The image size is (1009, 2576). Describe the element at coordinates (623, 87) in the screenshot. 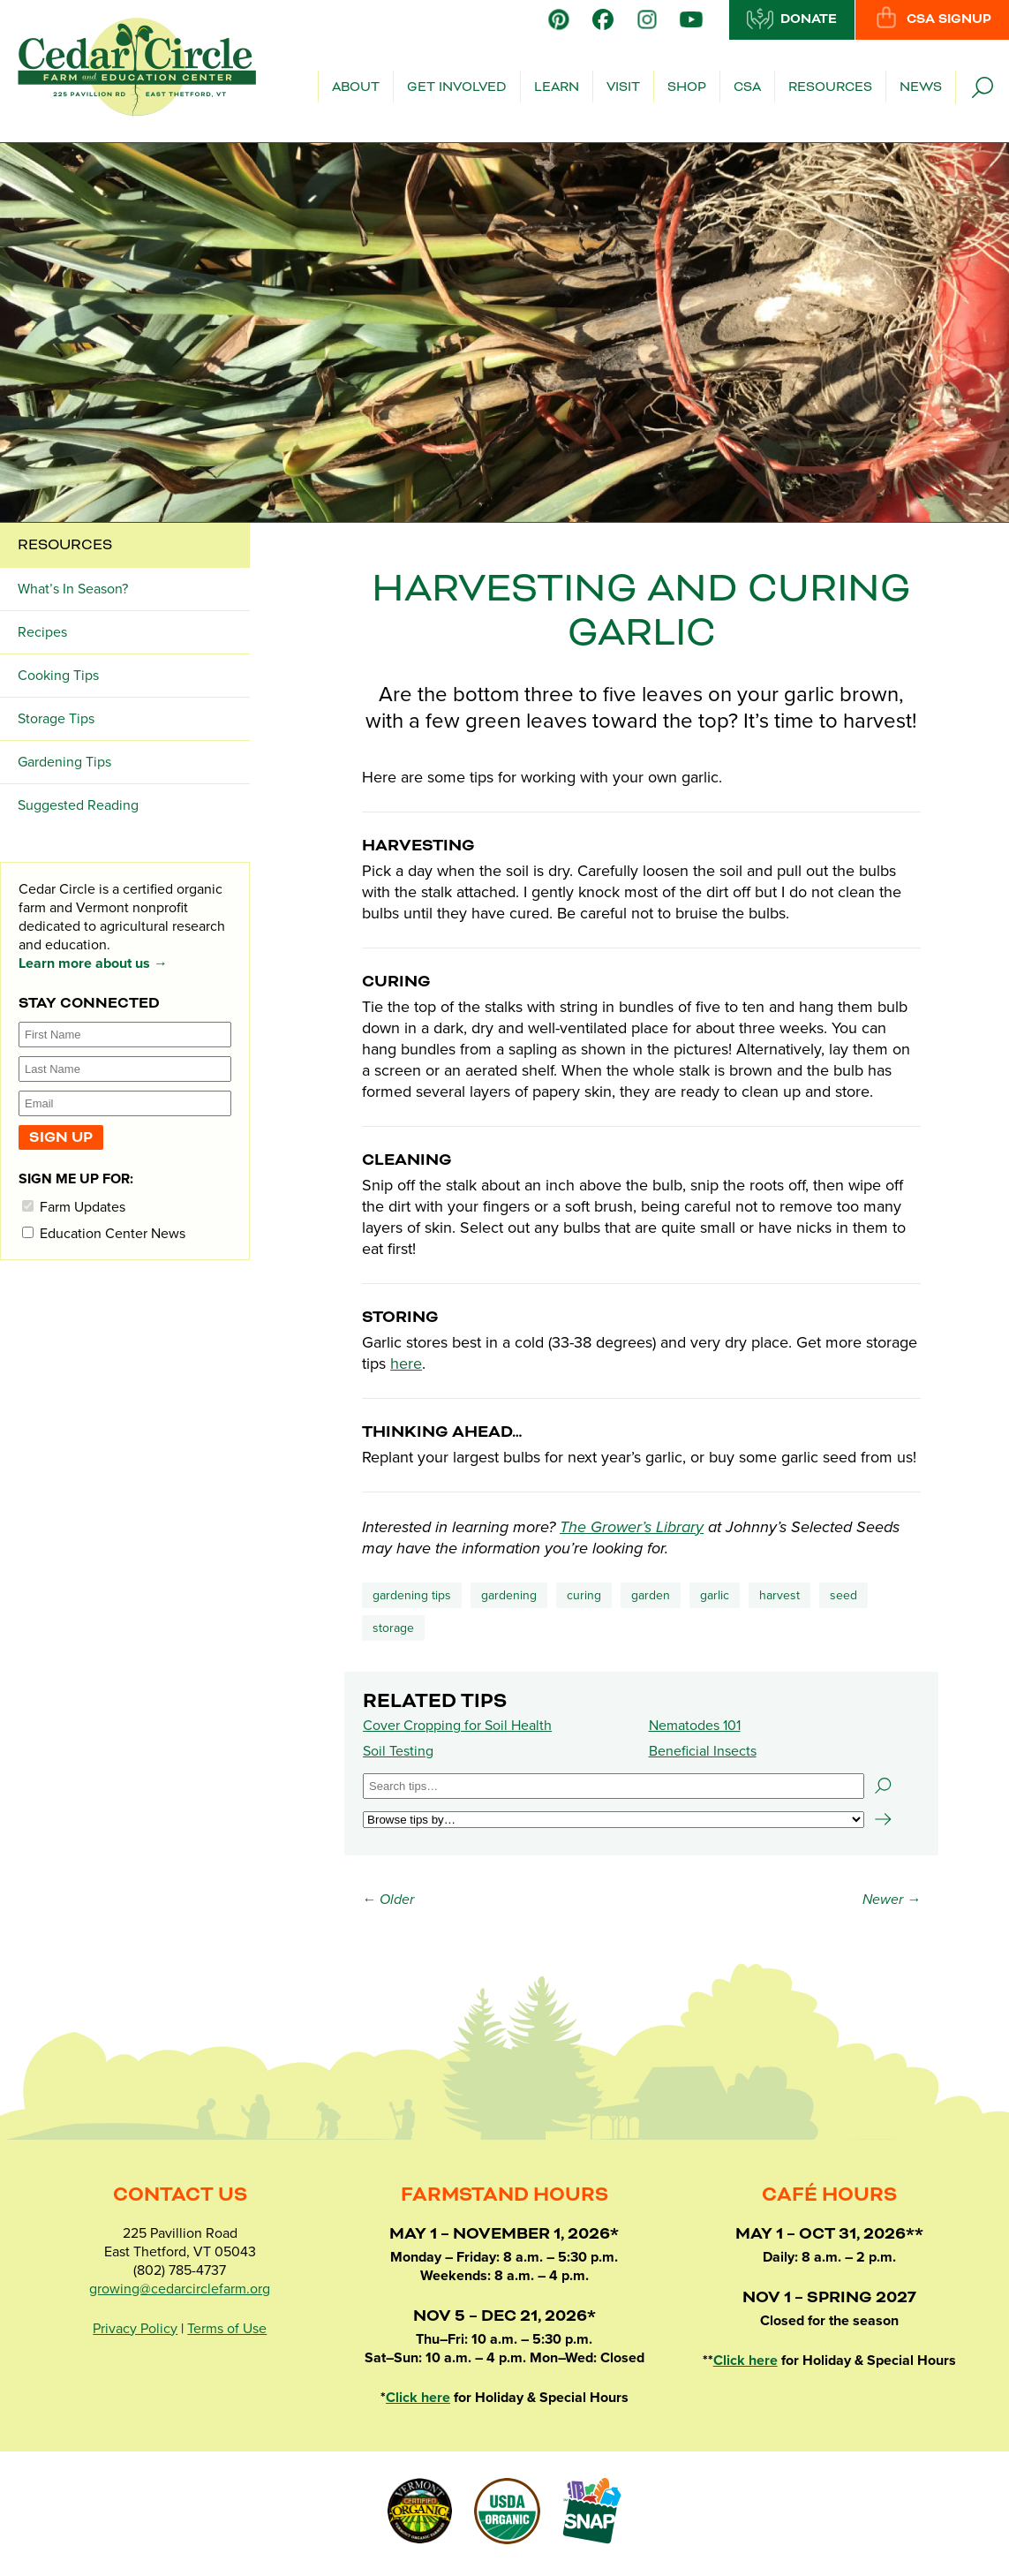

I see `Visit` at that location.